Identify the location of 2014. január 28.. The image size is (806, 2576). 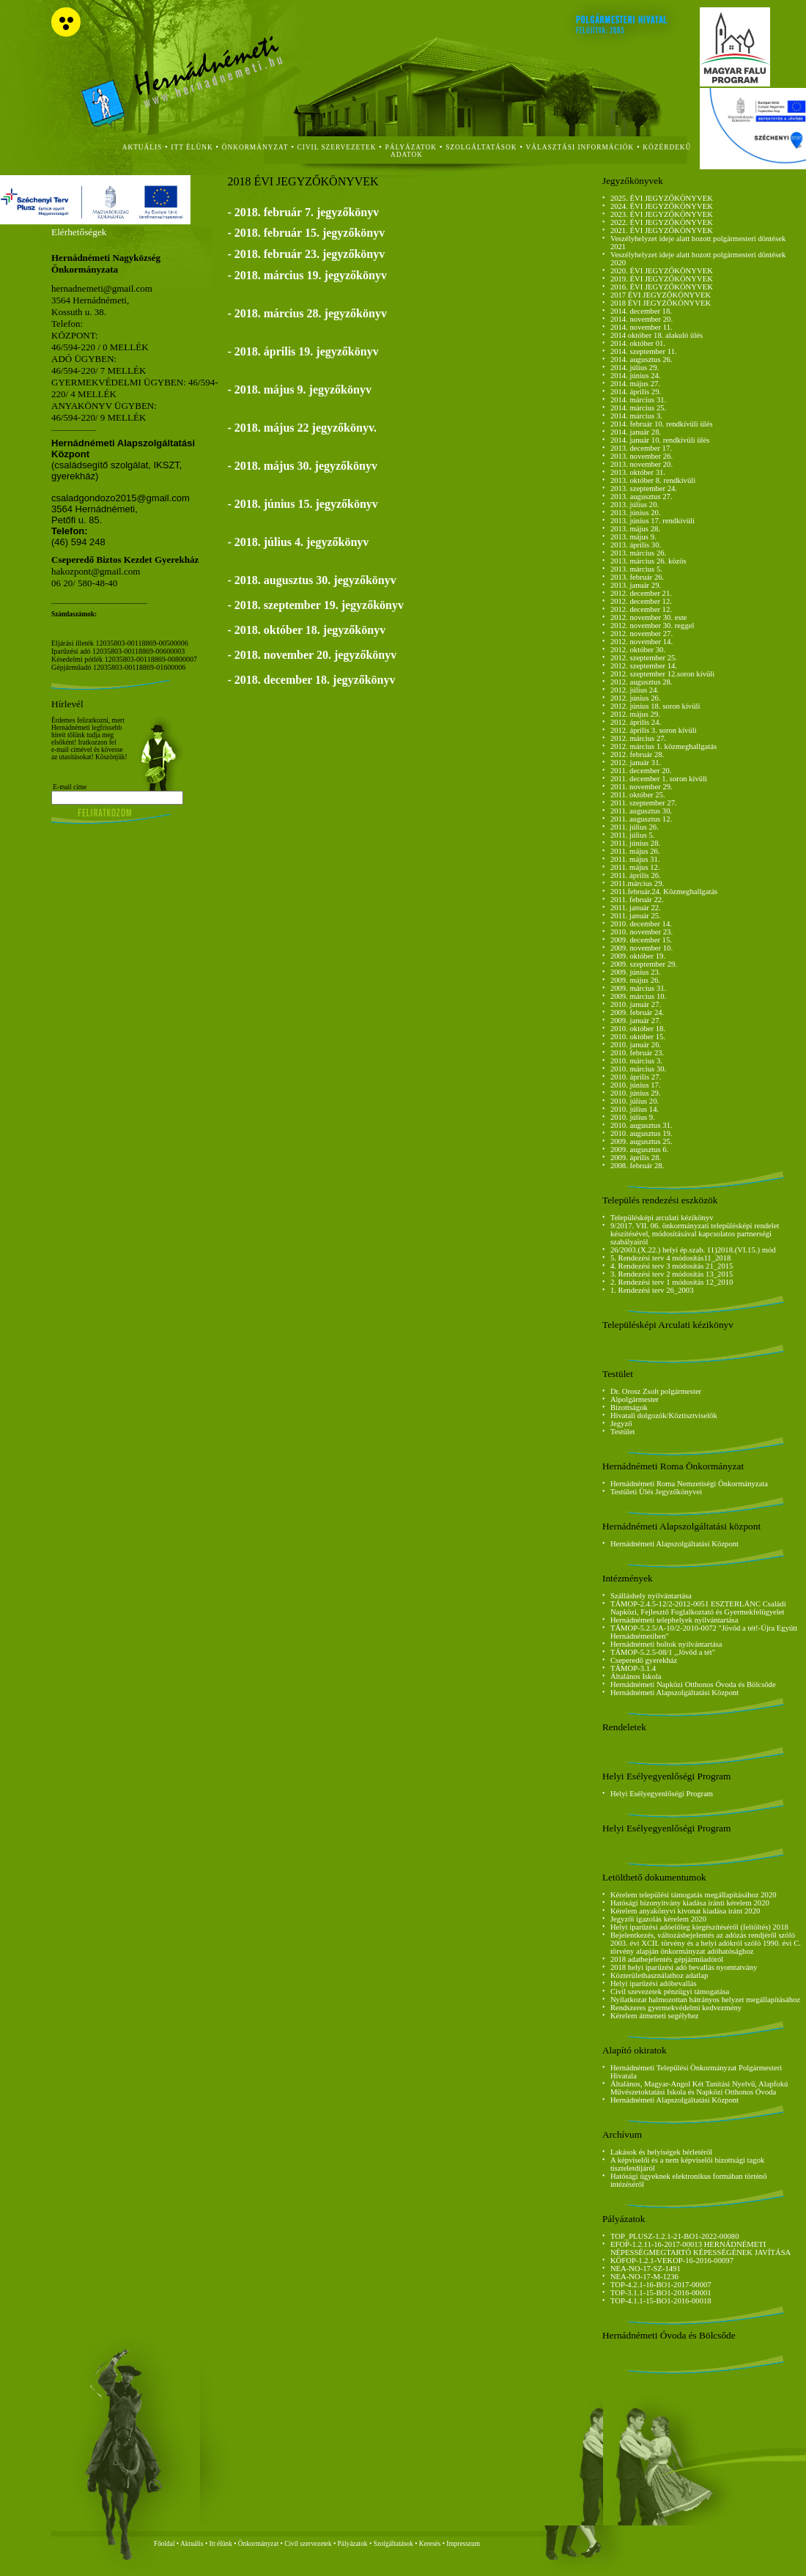
(635, 432).